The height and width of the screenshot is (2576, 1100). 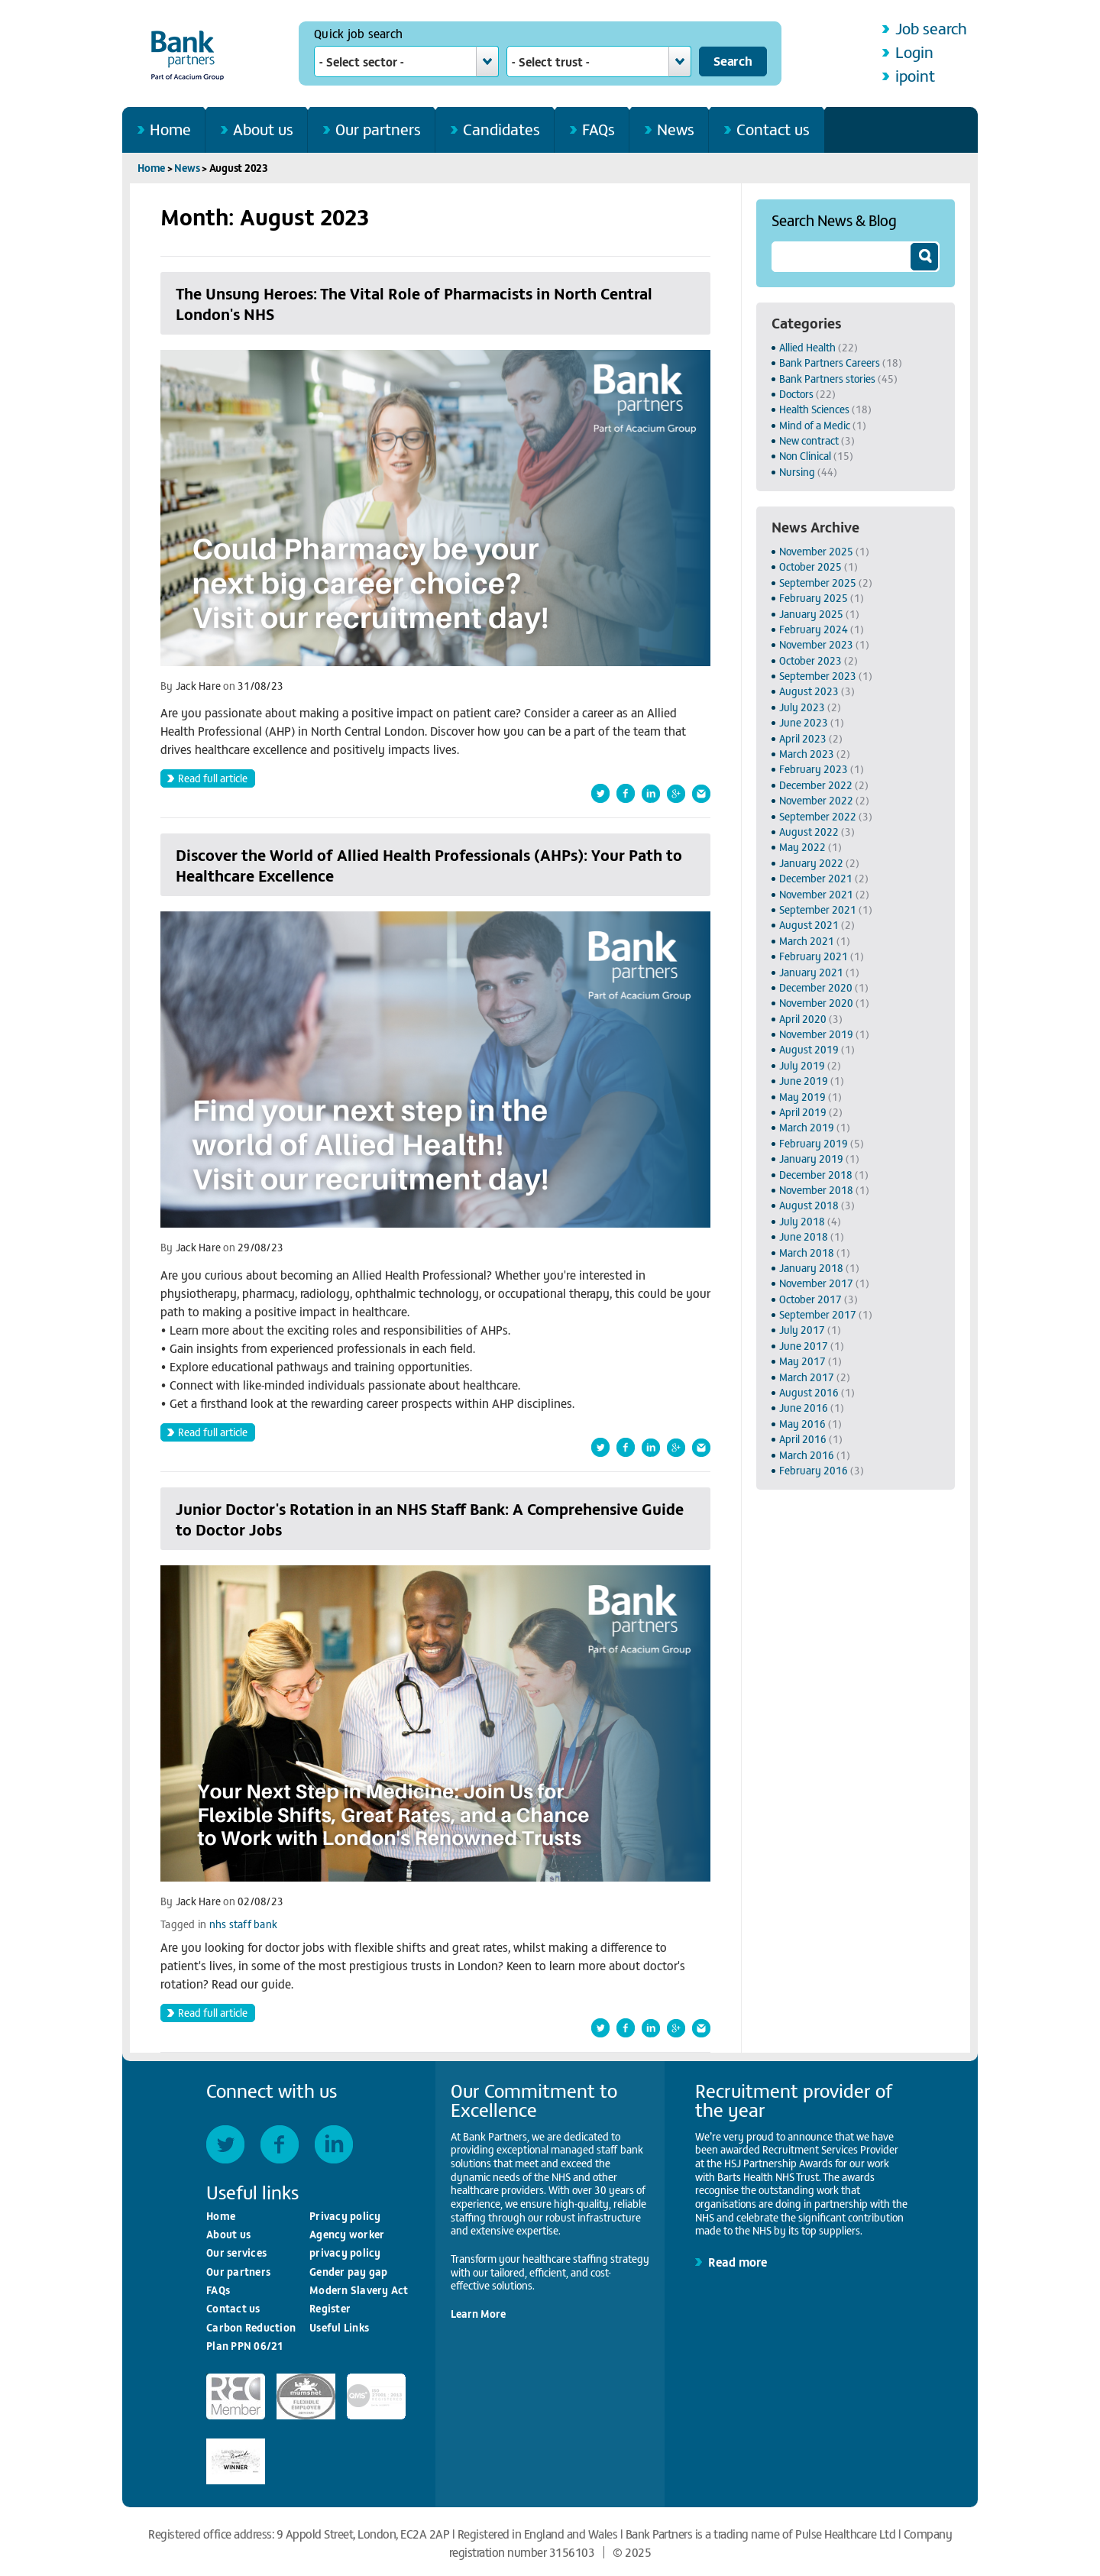 What do you see at coordinates (805, 455) in the screenshot?
I see `Non Clinical` at bounding box center [805, 455].